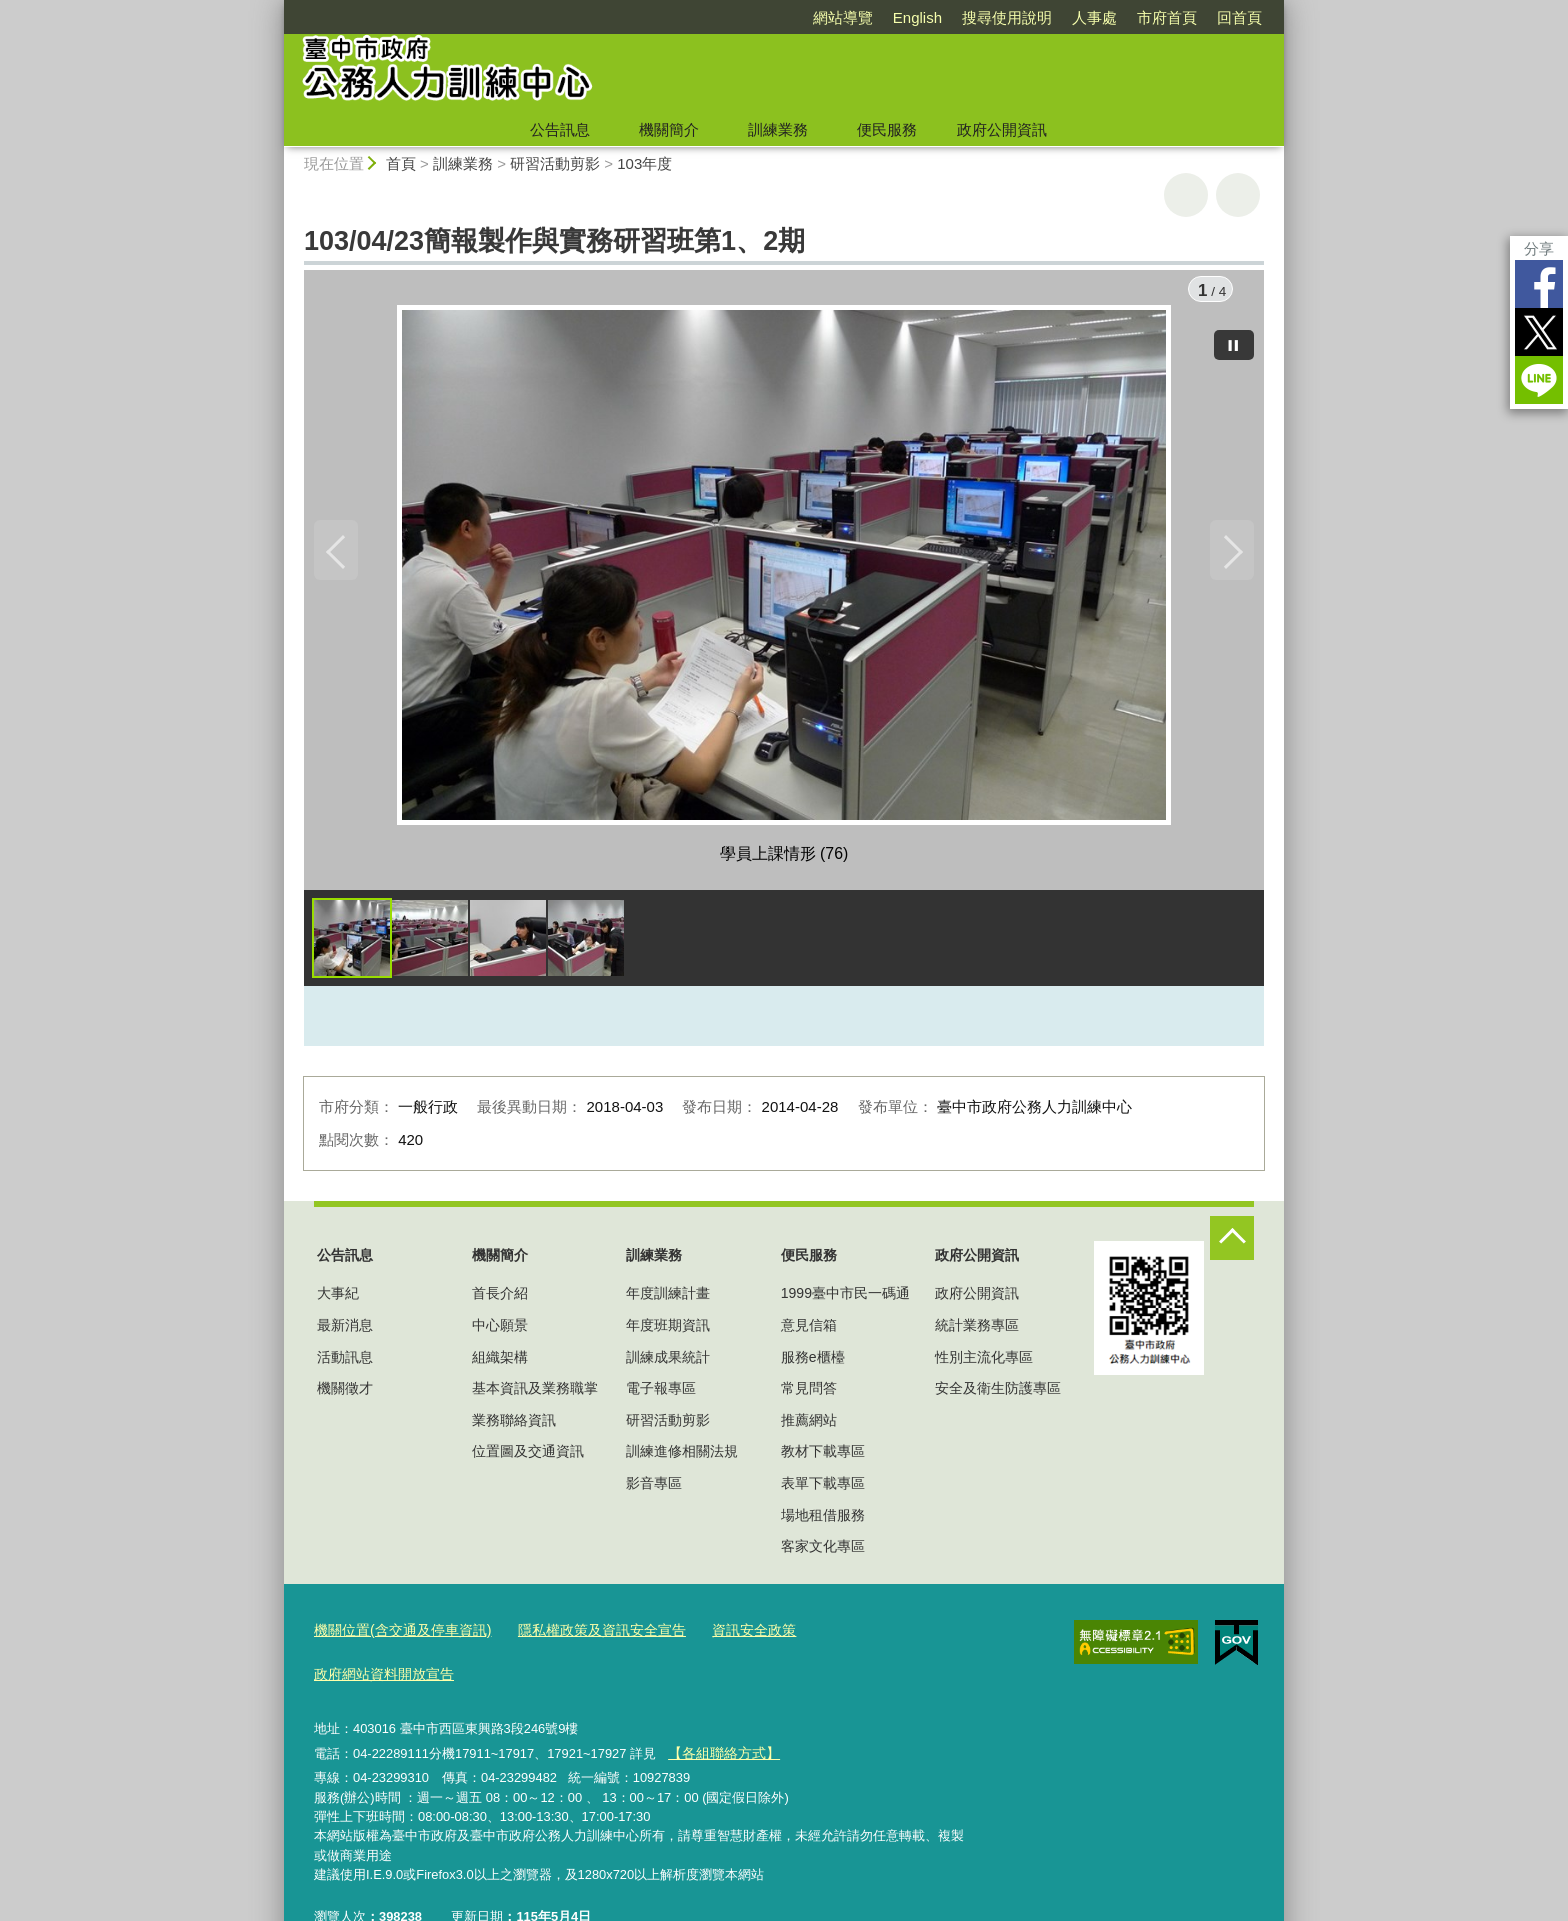 The height and width of the screenshot is (1921, 1568). I want to click on English, so click(917, 17).